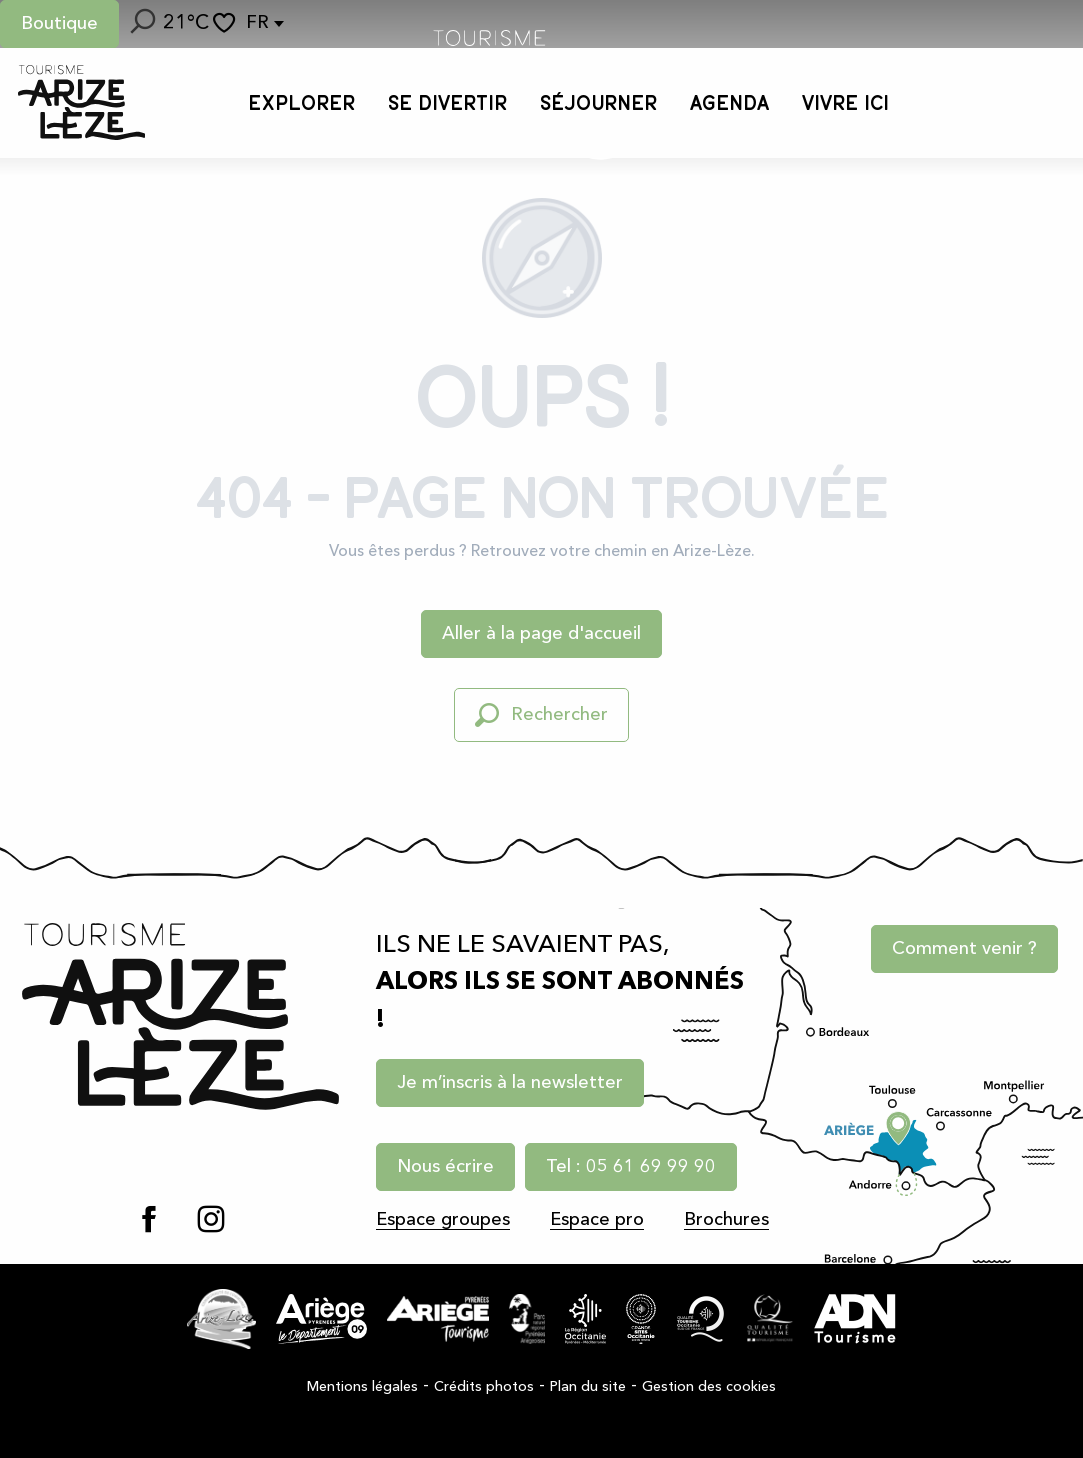  Describe the element at coordinates (588, 1387) in the screenshot. I see `Plan du site` at that location.